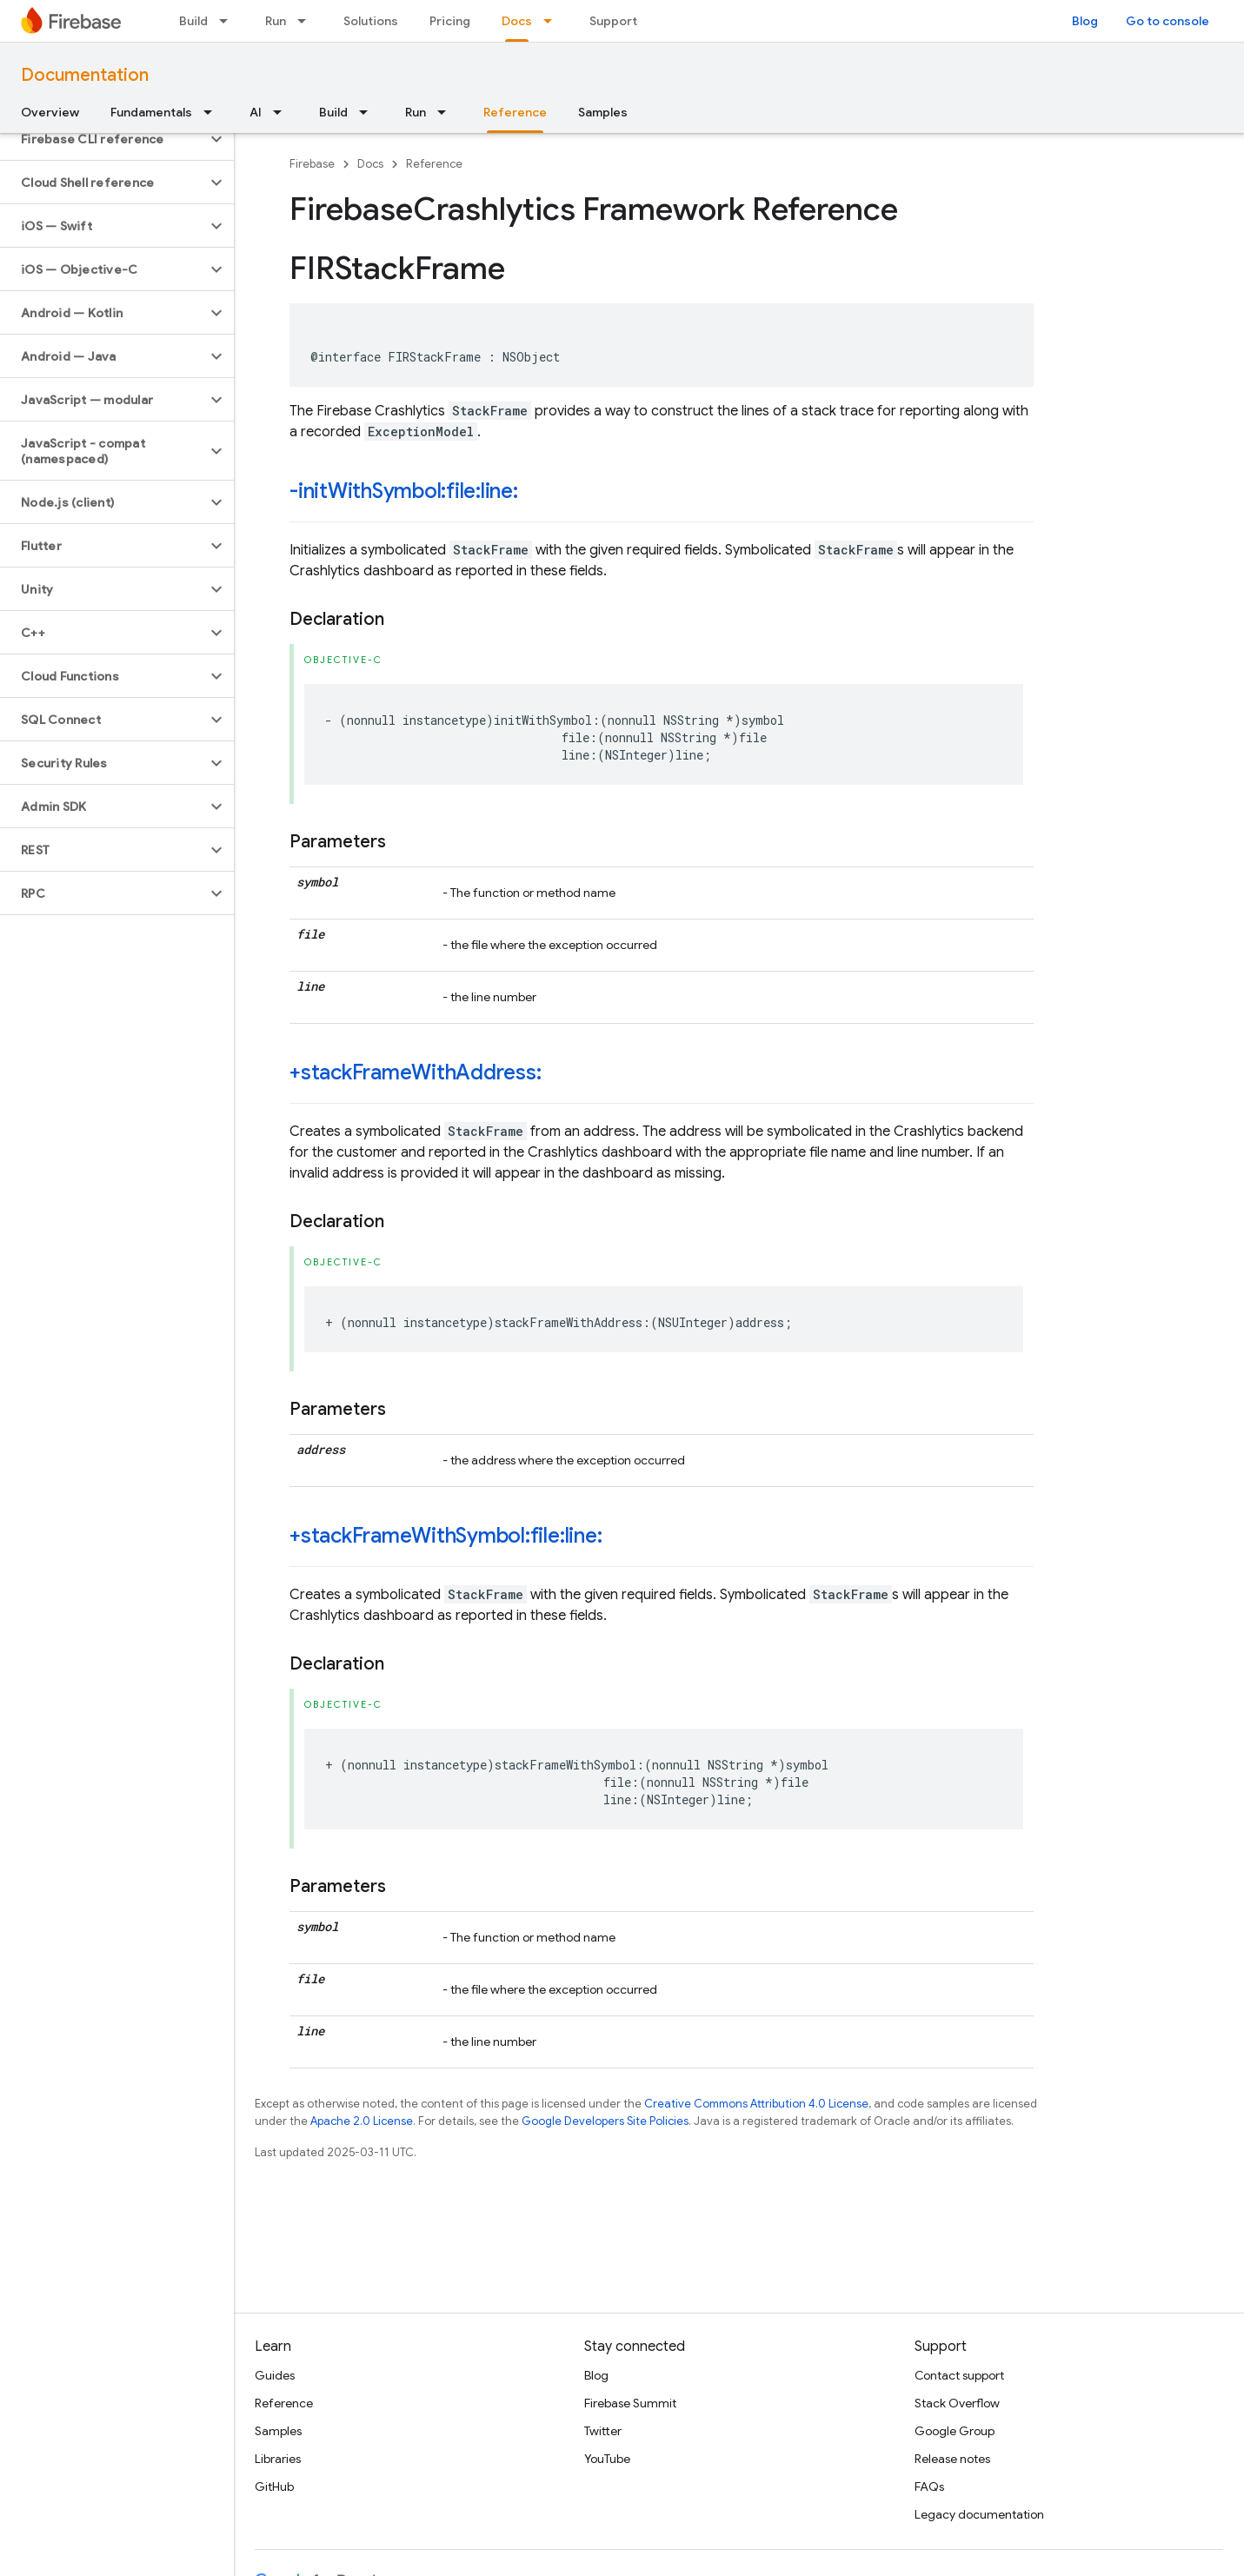 This screenshot has width=1244, height=2576. I want to click on Fundamentals, so click(151, 112).